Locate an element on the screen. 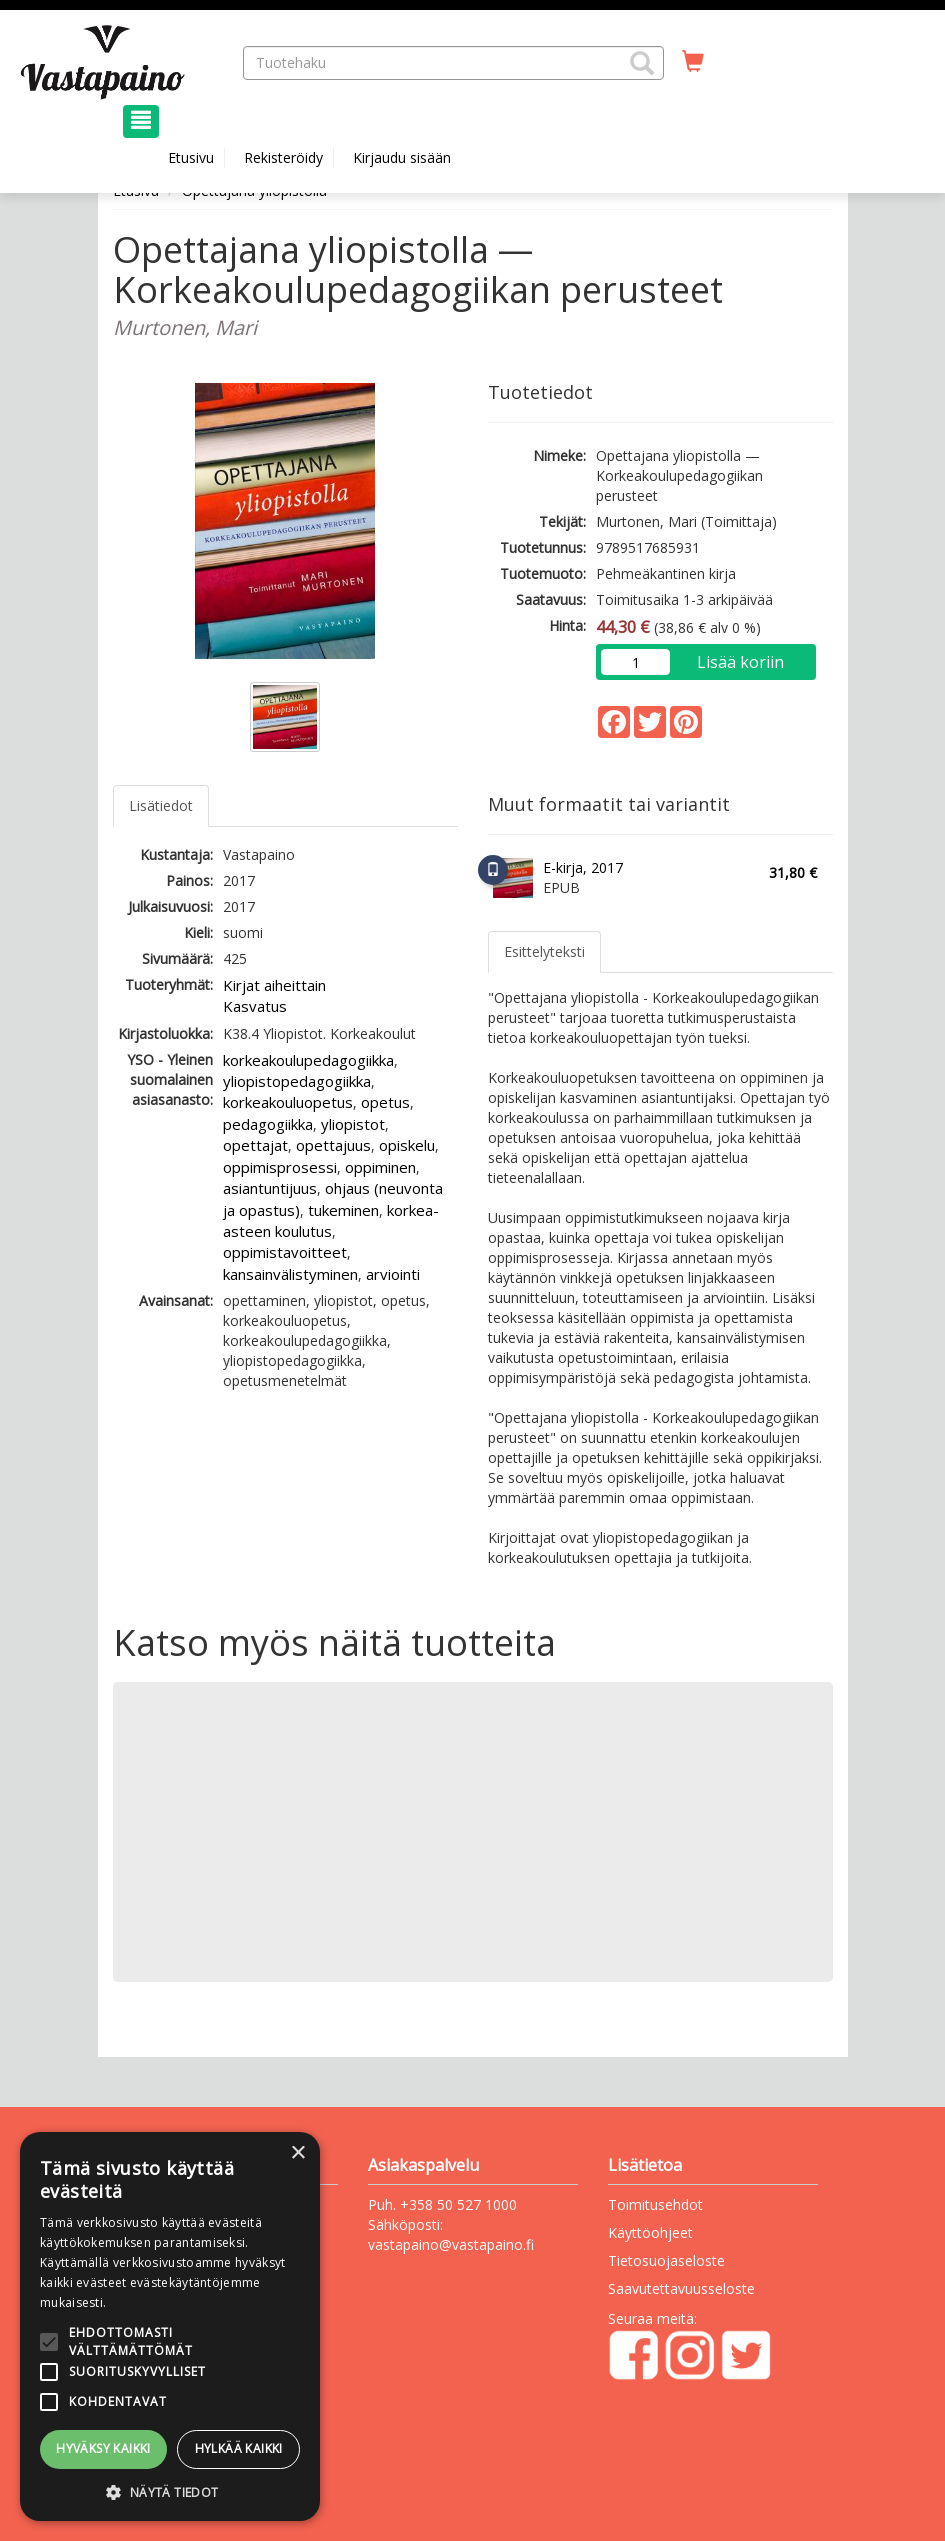 The height and width of the screenshot is (2541, 945). opettajuus is located at coordinates (333, 1145).